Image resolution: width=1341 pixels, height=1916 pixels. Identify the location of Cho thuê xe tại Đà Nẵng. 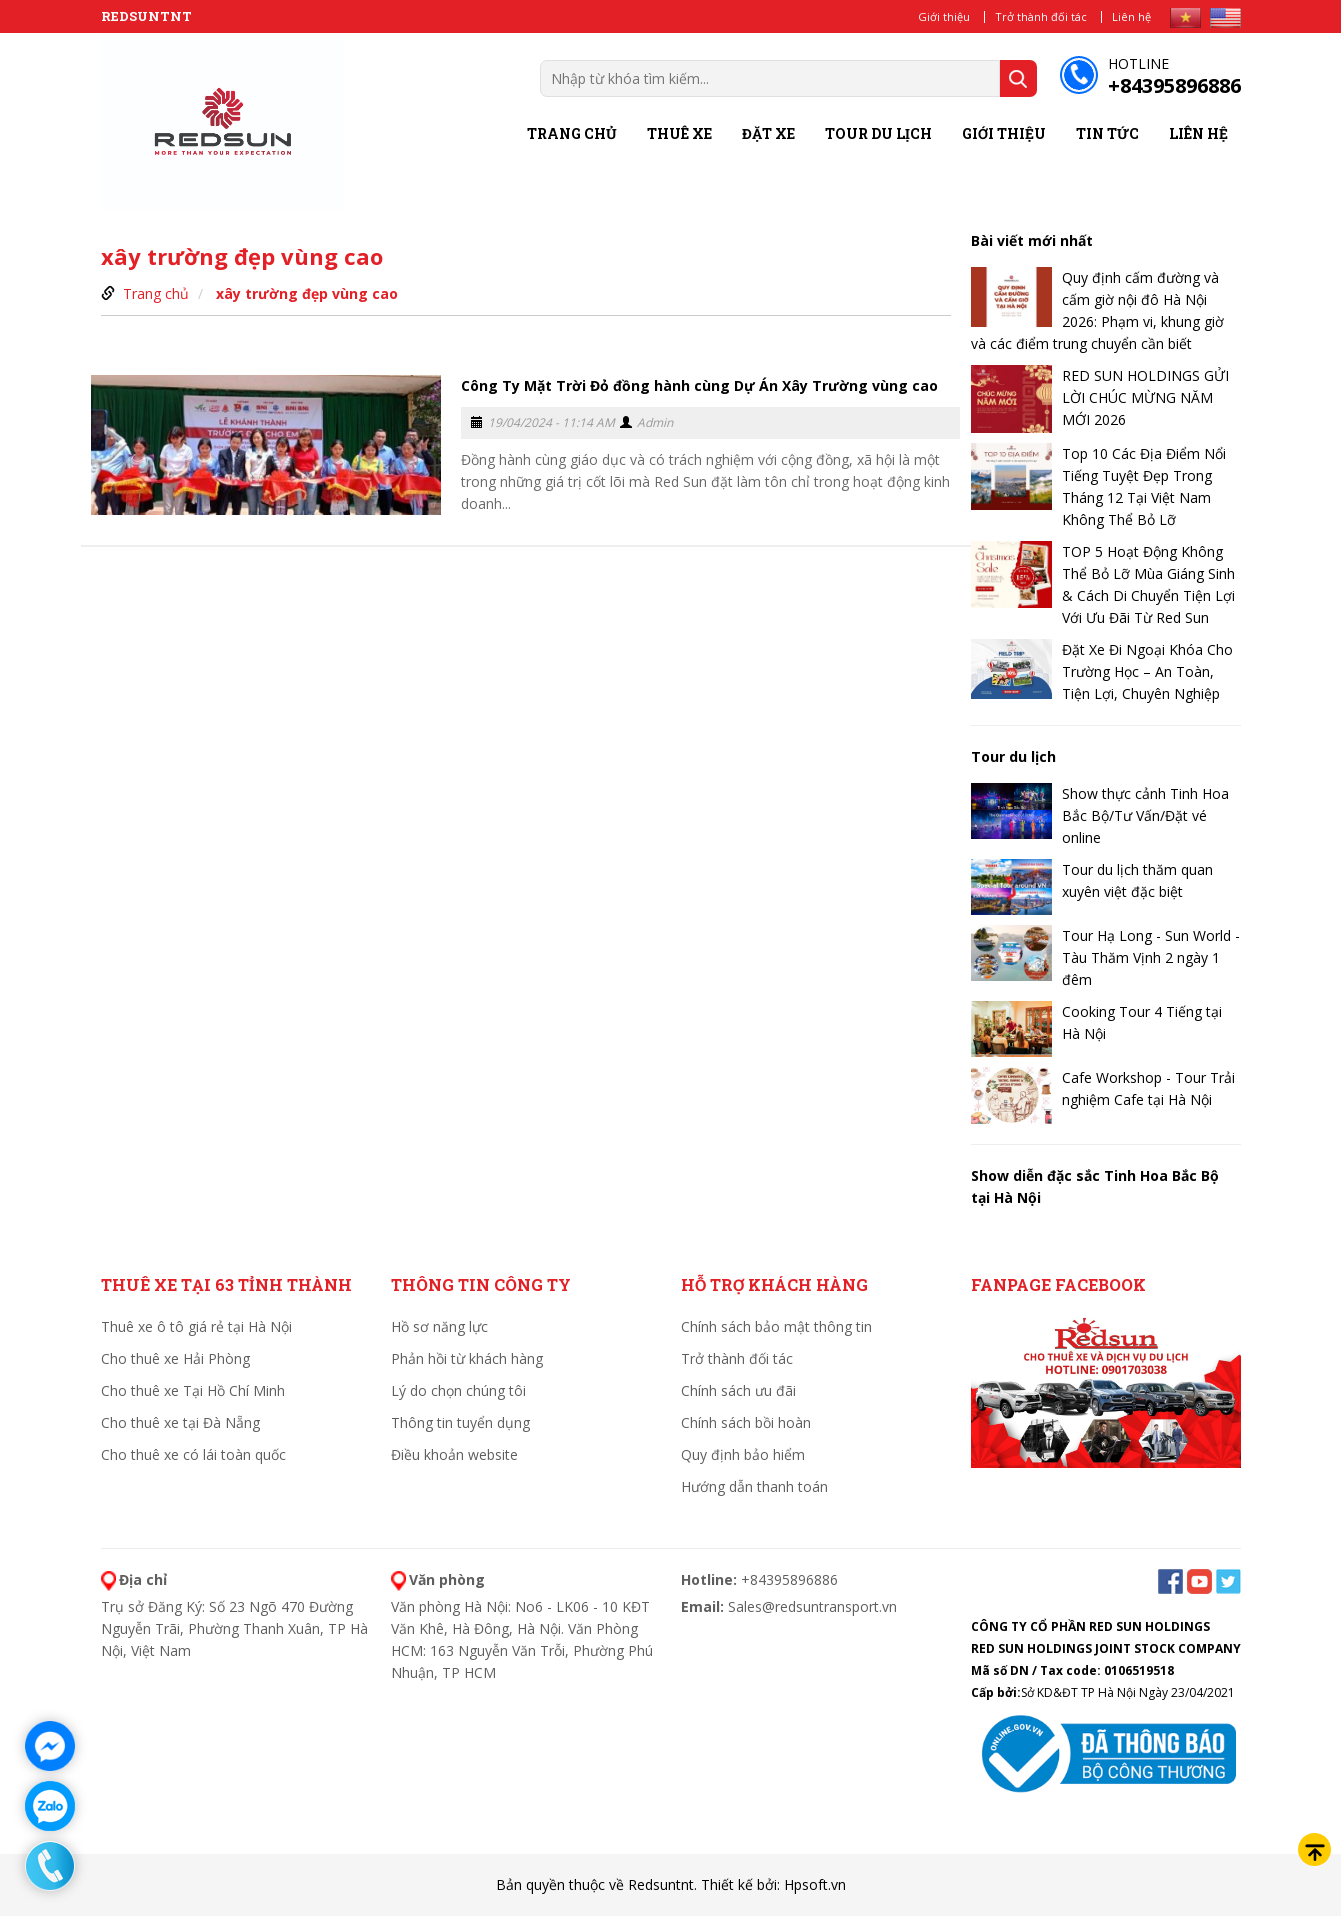
(180, 1422).